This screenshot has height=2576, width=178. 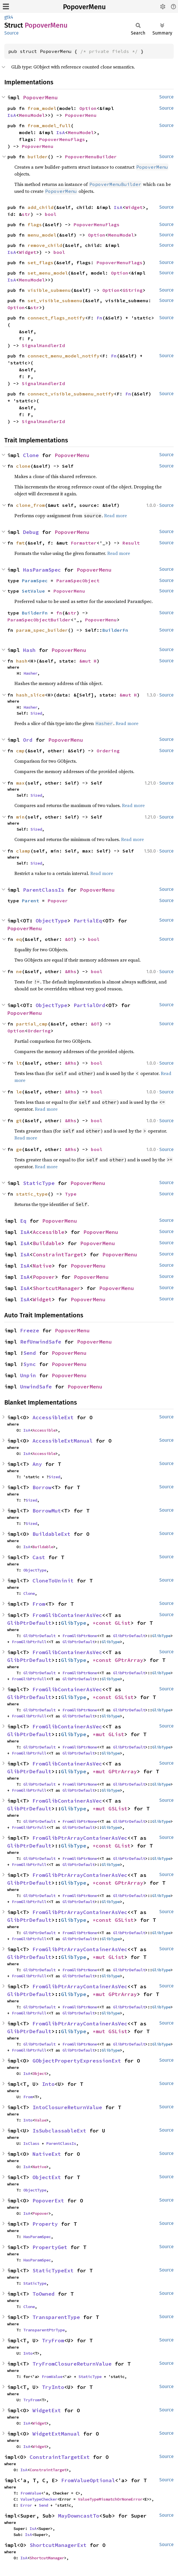 What do you see at coordinates (38, 1604) in the screenshot?
I see `From` at bounding box center [38, 1604].